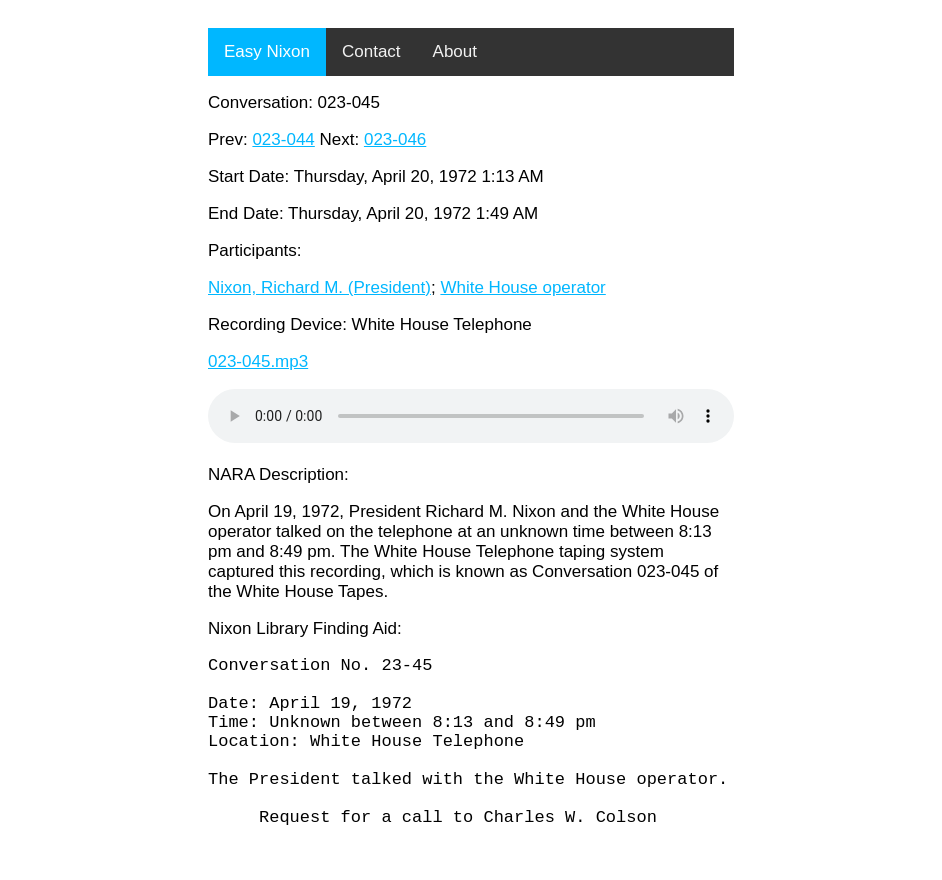  Describe the element at coordinates (395, 139) in the screenshot. I see `023-046` at that location.